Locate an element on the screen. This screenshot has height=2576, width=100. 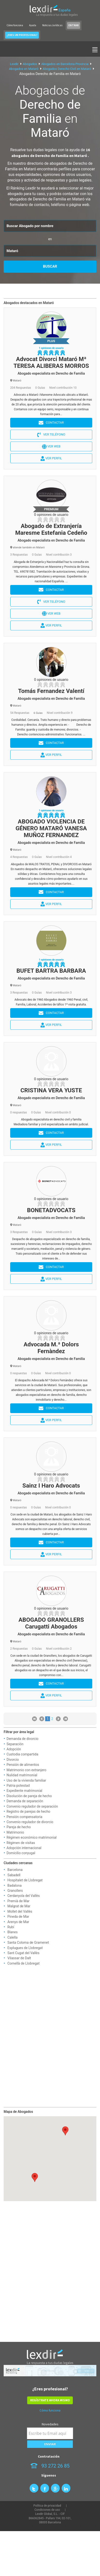
Patria potestad is located at coordinates (18, 1785).